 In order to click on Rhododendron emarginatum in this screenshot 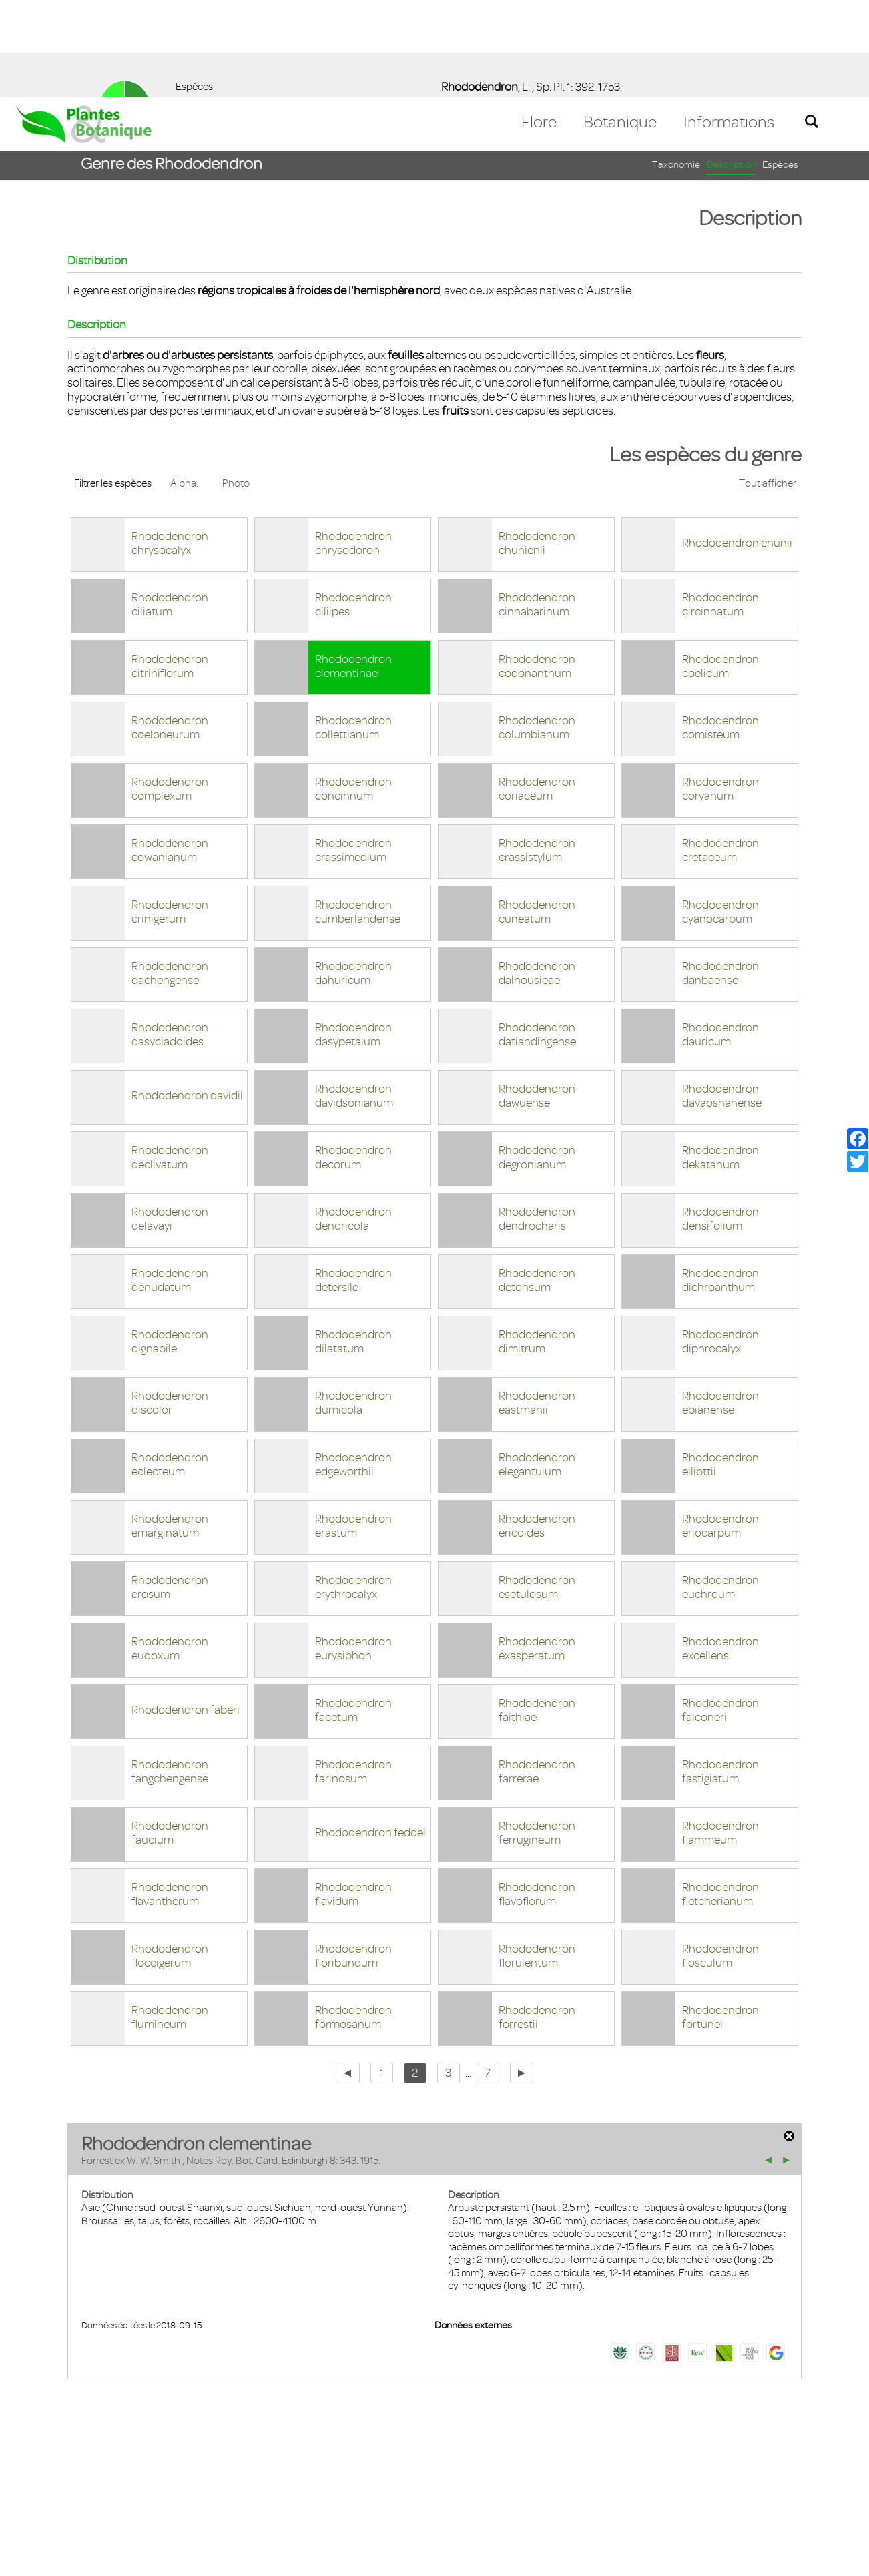, I will do `click(169, 1428)`.